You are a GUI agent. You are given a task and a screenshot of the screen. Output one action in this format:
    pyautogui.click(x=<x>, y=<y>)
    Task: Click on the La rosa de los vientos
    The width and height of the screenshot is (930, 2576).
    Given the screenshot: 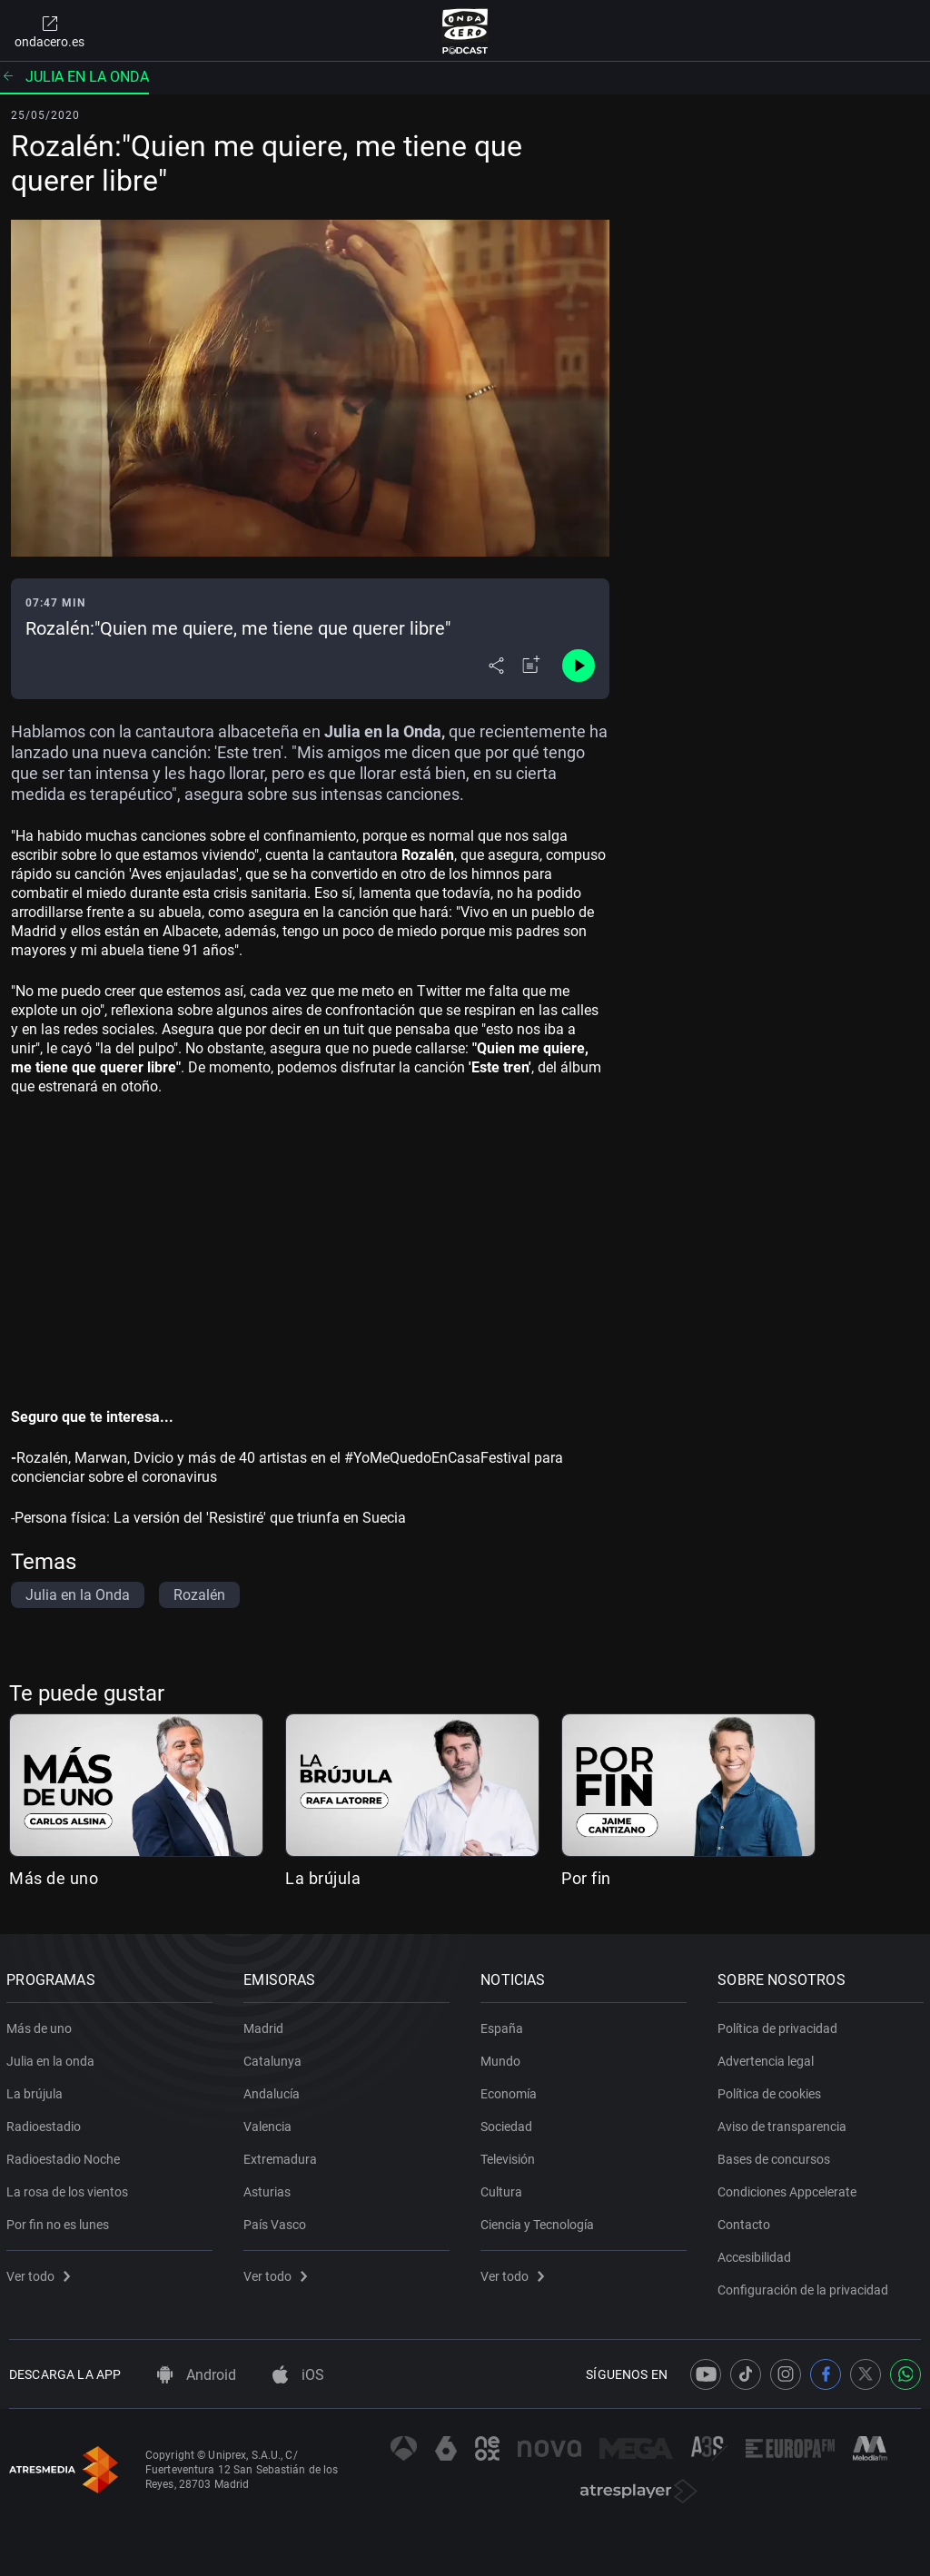 What is the action you would take?
    pyautogui.click(x=70, y=2188)
    